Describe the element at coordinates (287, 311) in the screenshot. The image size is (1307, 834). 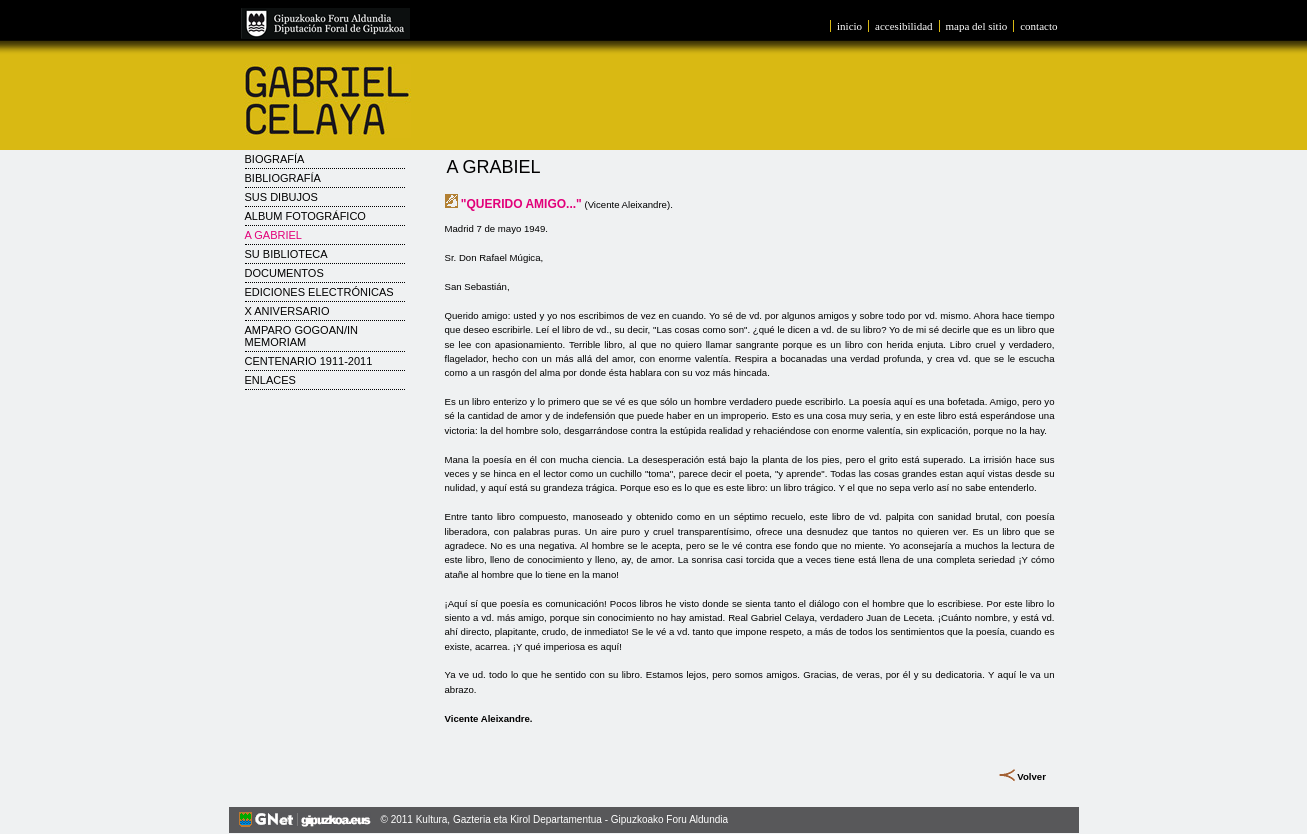
I see `X Aniversario` at that location.